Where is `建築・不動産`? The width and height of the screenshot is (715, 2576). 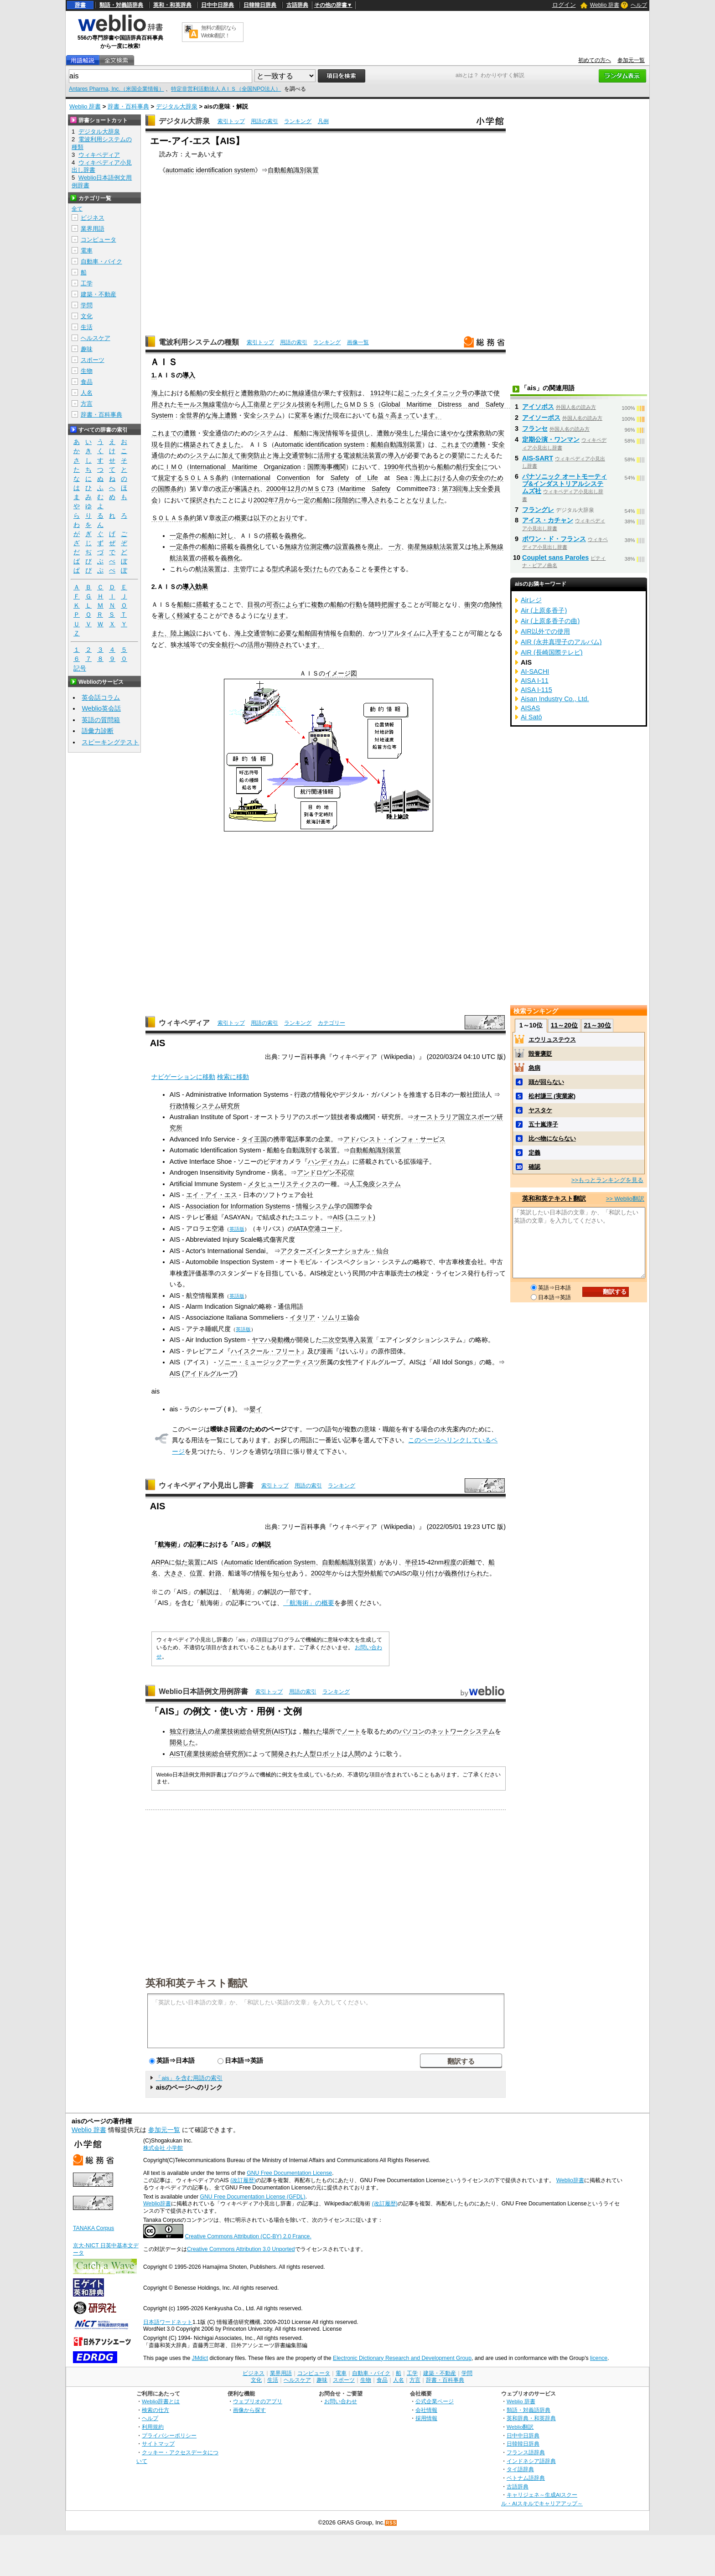 建築・不動産 is located at coordinates (98, 294).